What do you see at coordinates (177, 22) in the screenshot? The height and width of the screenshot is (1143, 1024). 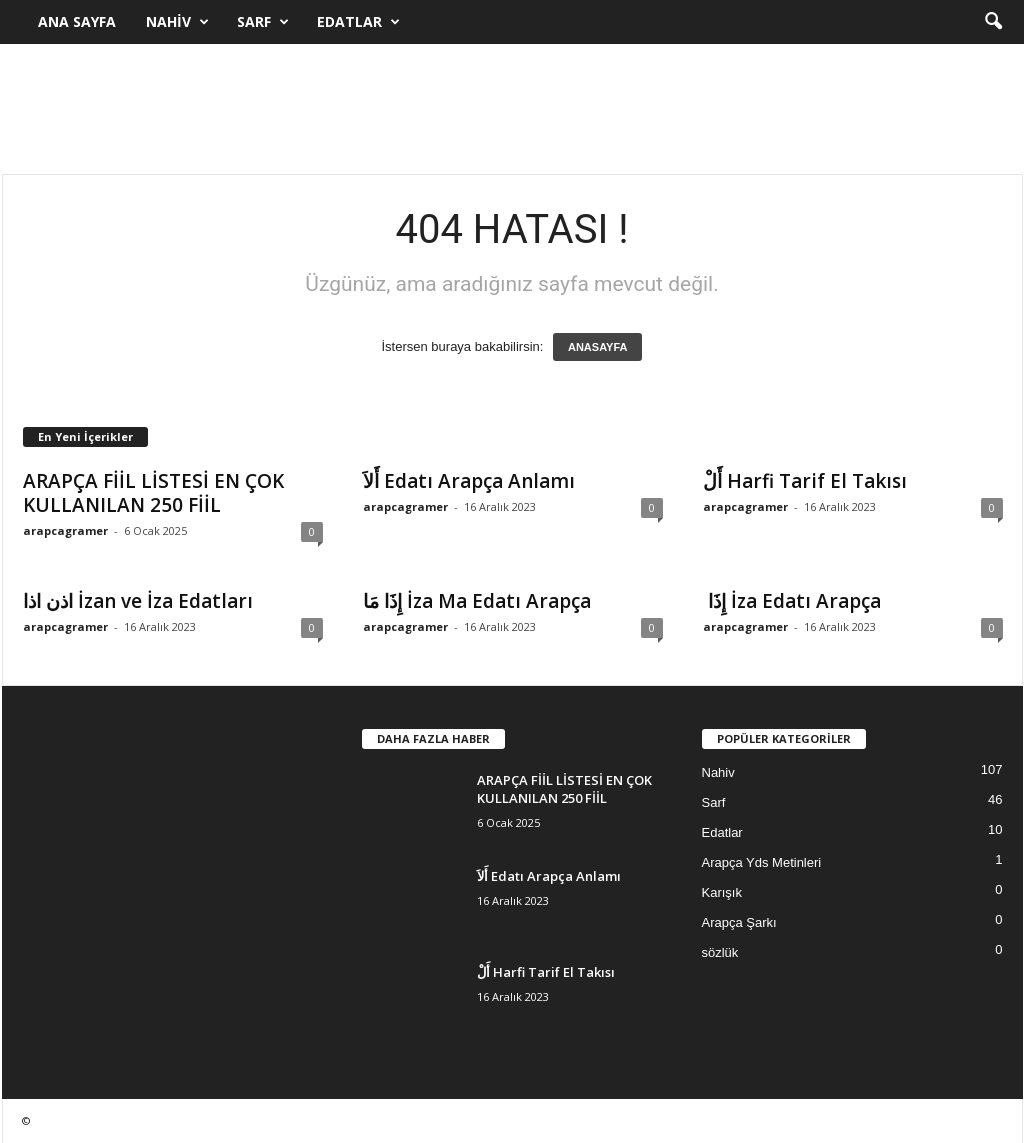 I see `Nahiv` at bounding box center [177, 22].